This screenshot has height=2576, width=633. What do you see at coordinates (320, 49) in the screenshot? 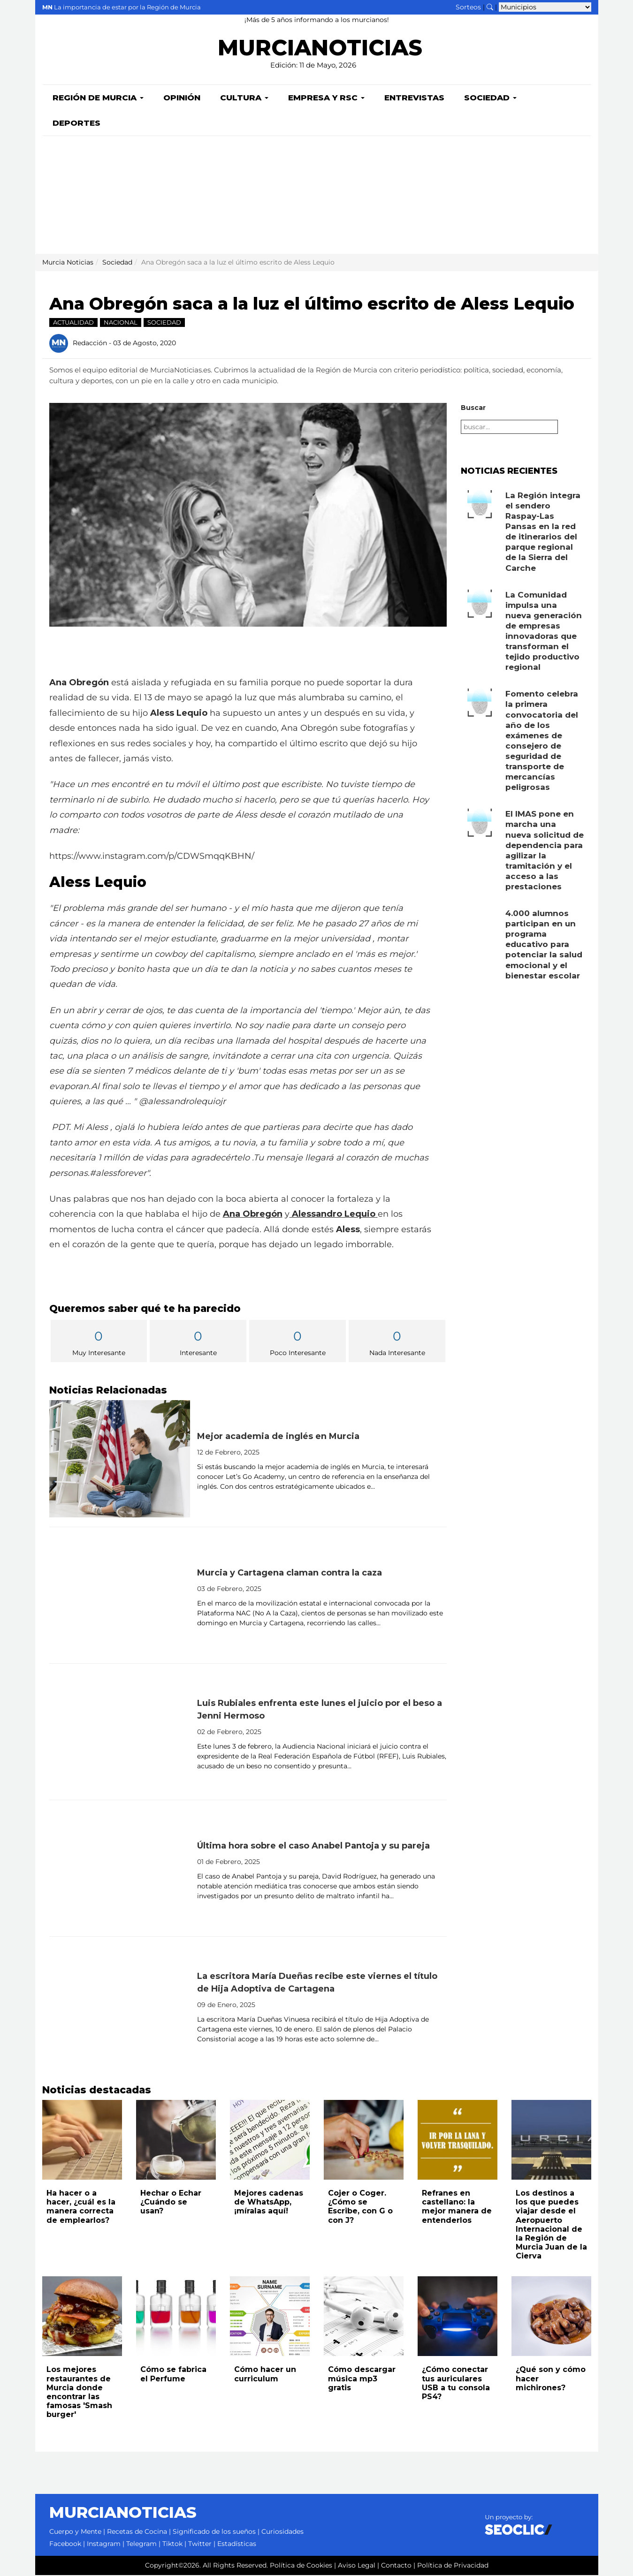
I see `MURCIANOTICIAS` at bounding box center [320, 49].